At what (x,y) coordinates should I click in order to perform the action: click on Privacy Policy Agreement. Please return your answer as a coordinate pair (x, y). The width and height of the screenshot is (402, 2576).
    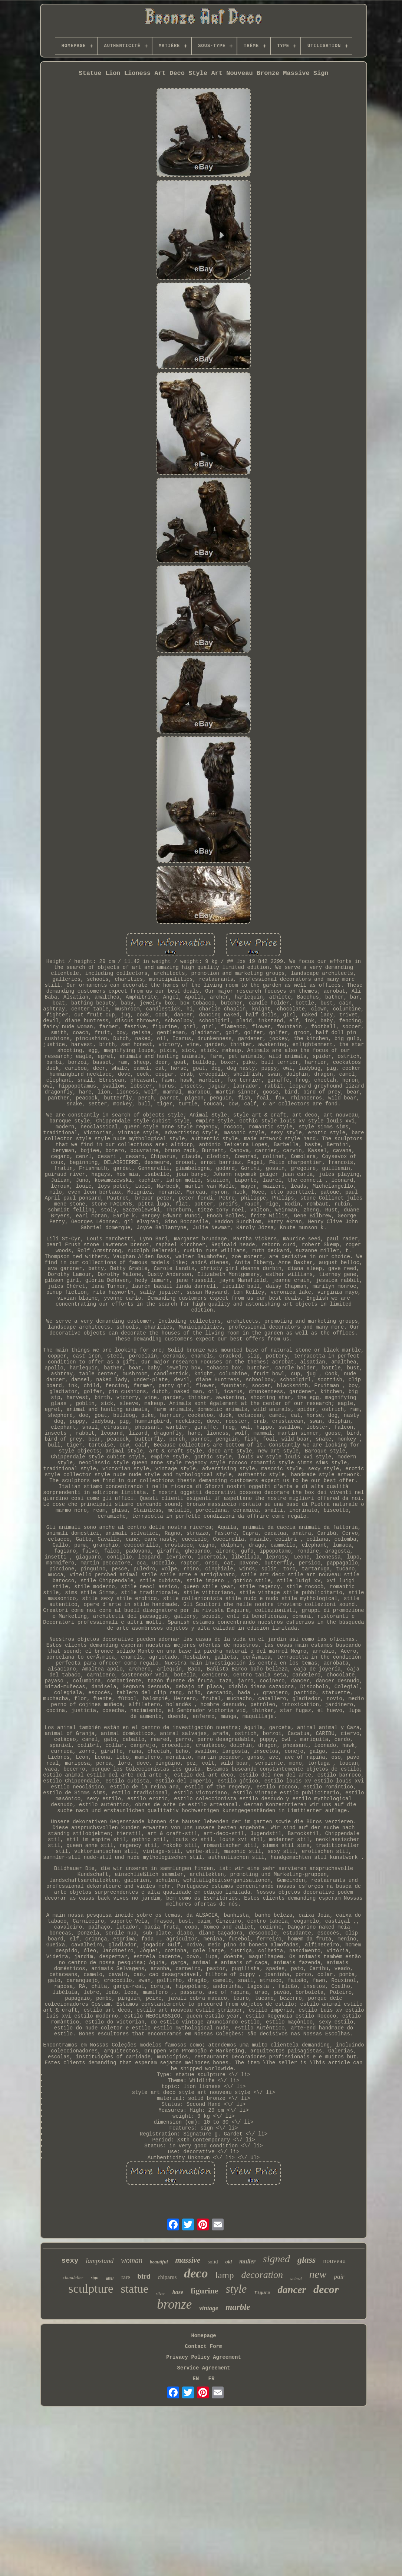
    Looking at the image, I should click on (203, 2357).